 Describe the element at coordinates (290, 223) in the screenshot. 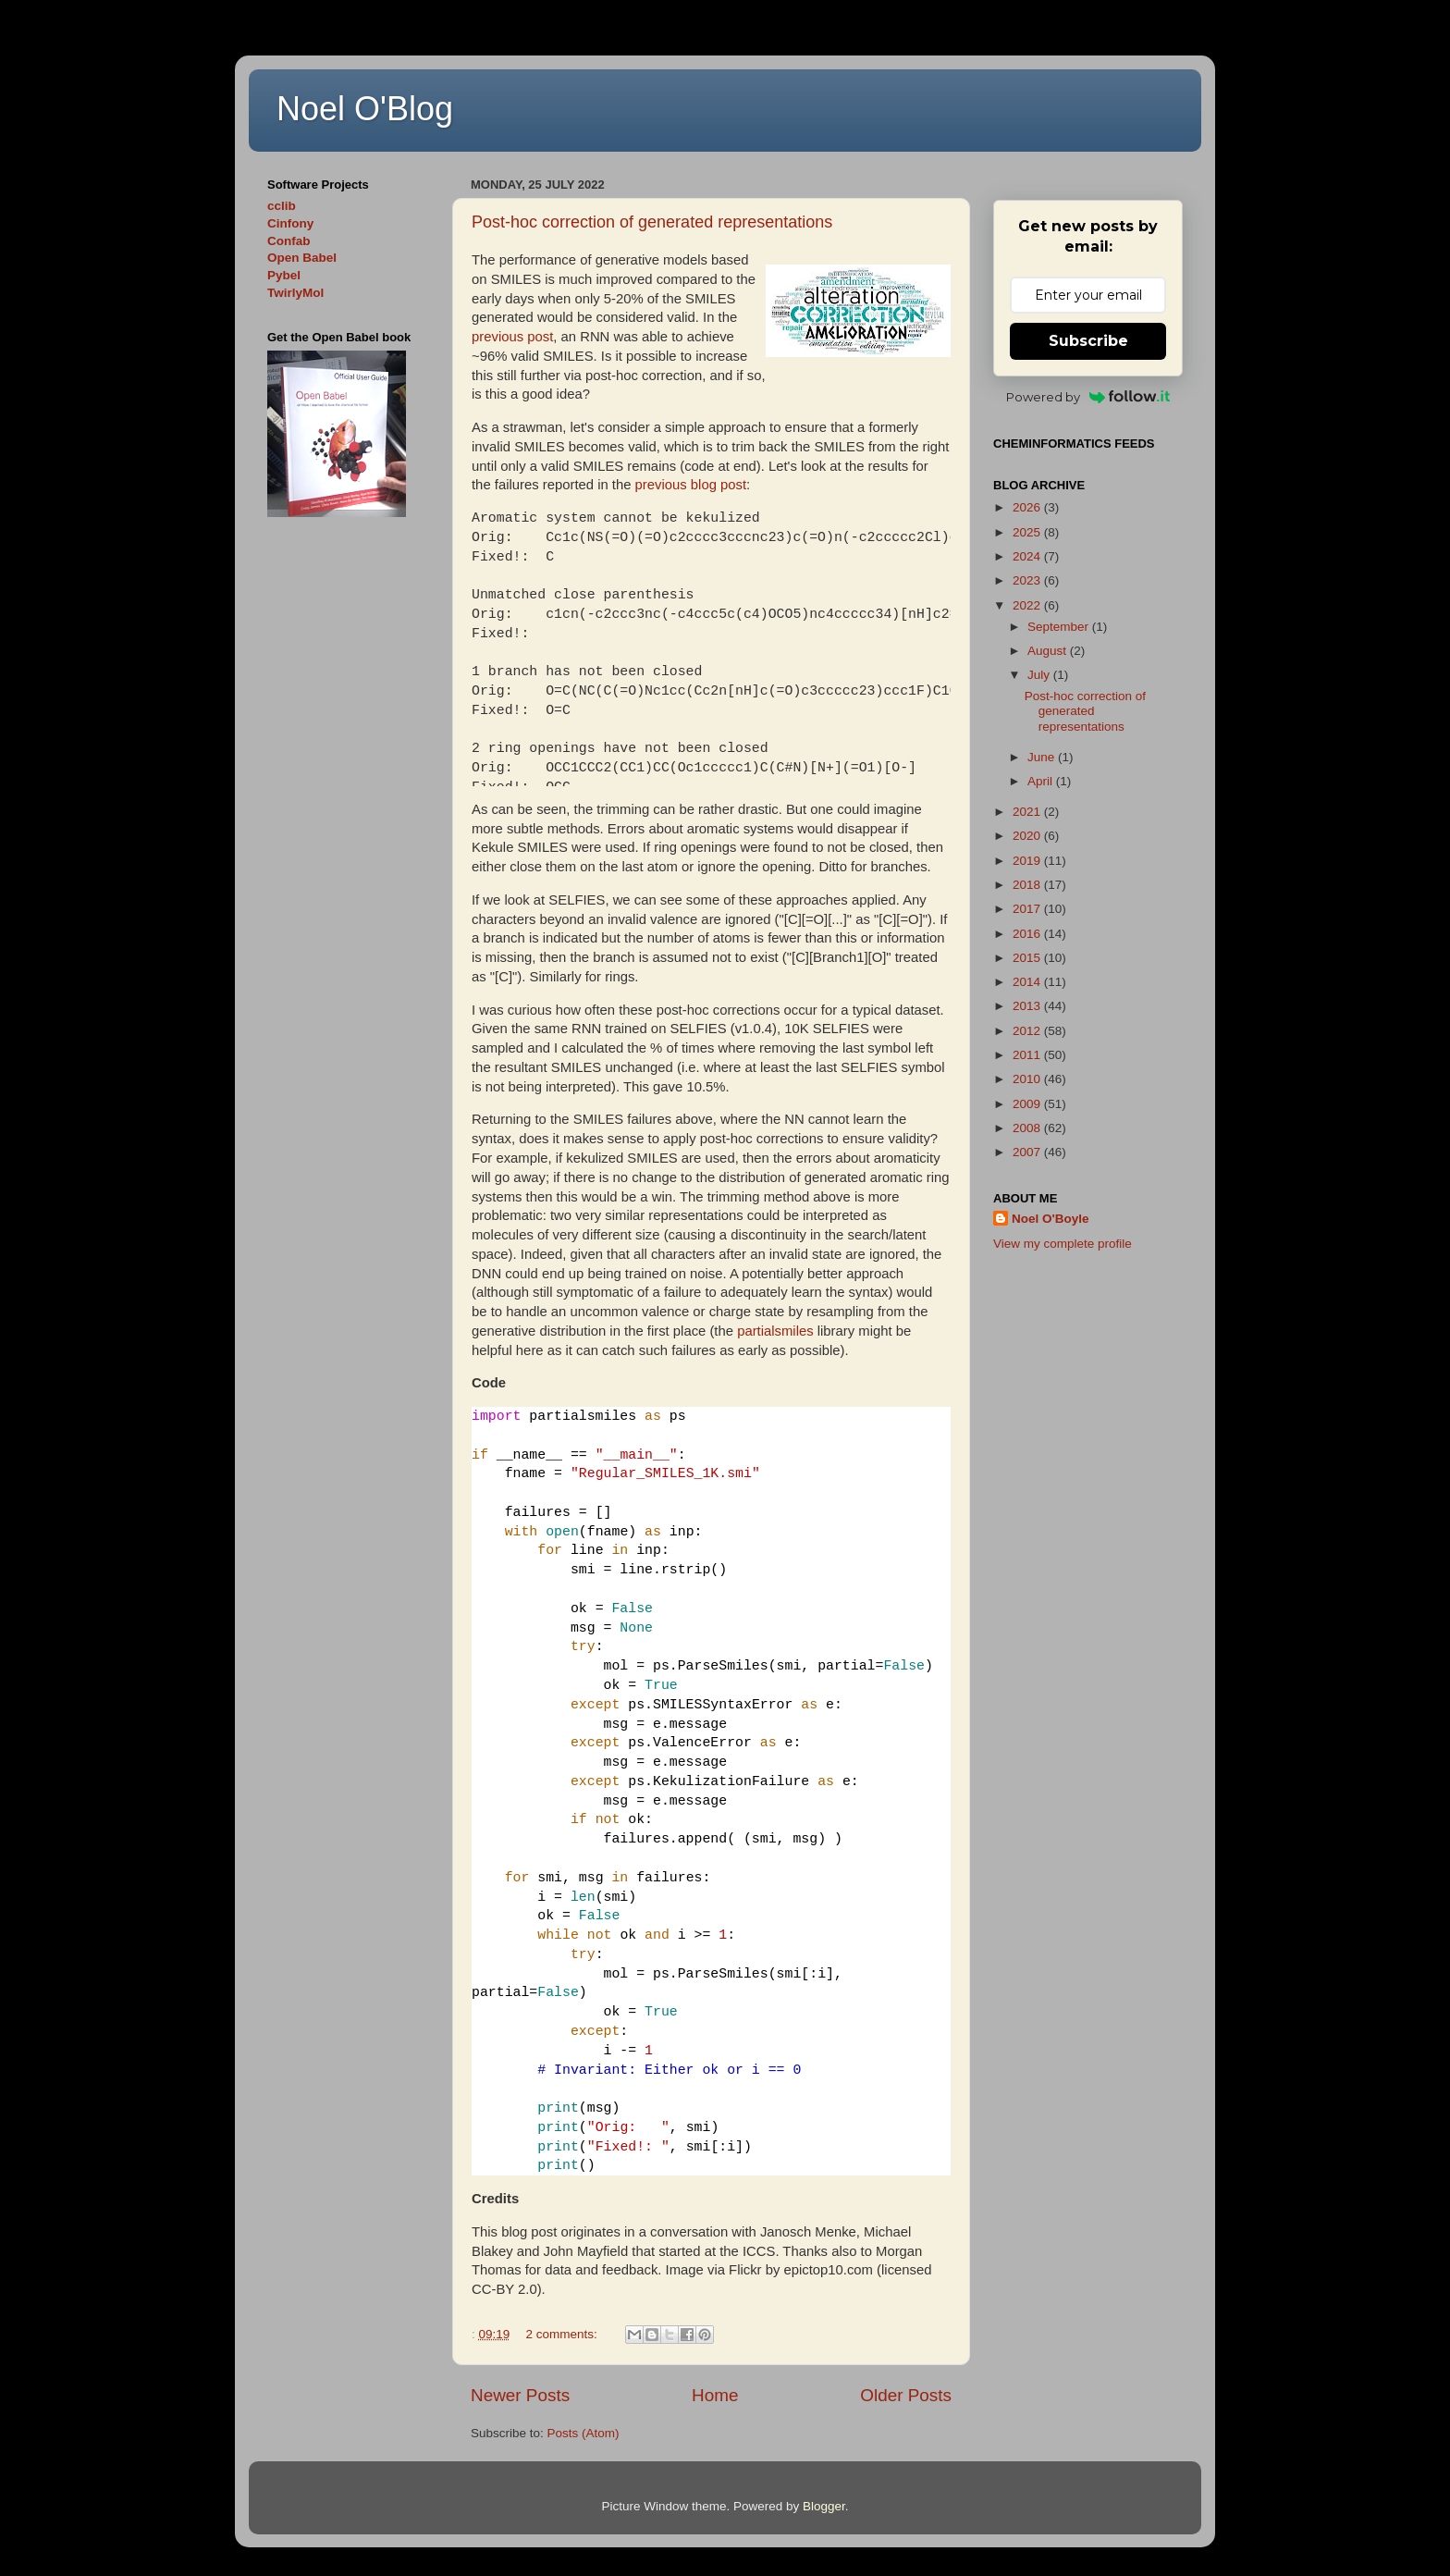

I see `Cinfony` at that location.